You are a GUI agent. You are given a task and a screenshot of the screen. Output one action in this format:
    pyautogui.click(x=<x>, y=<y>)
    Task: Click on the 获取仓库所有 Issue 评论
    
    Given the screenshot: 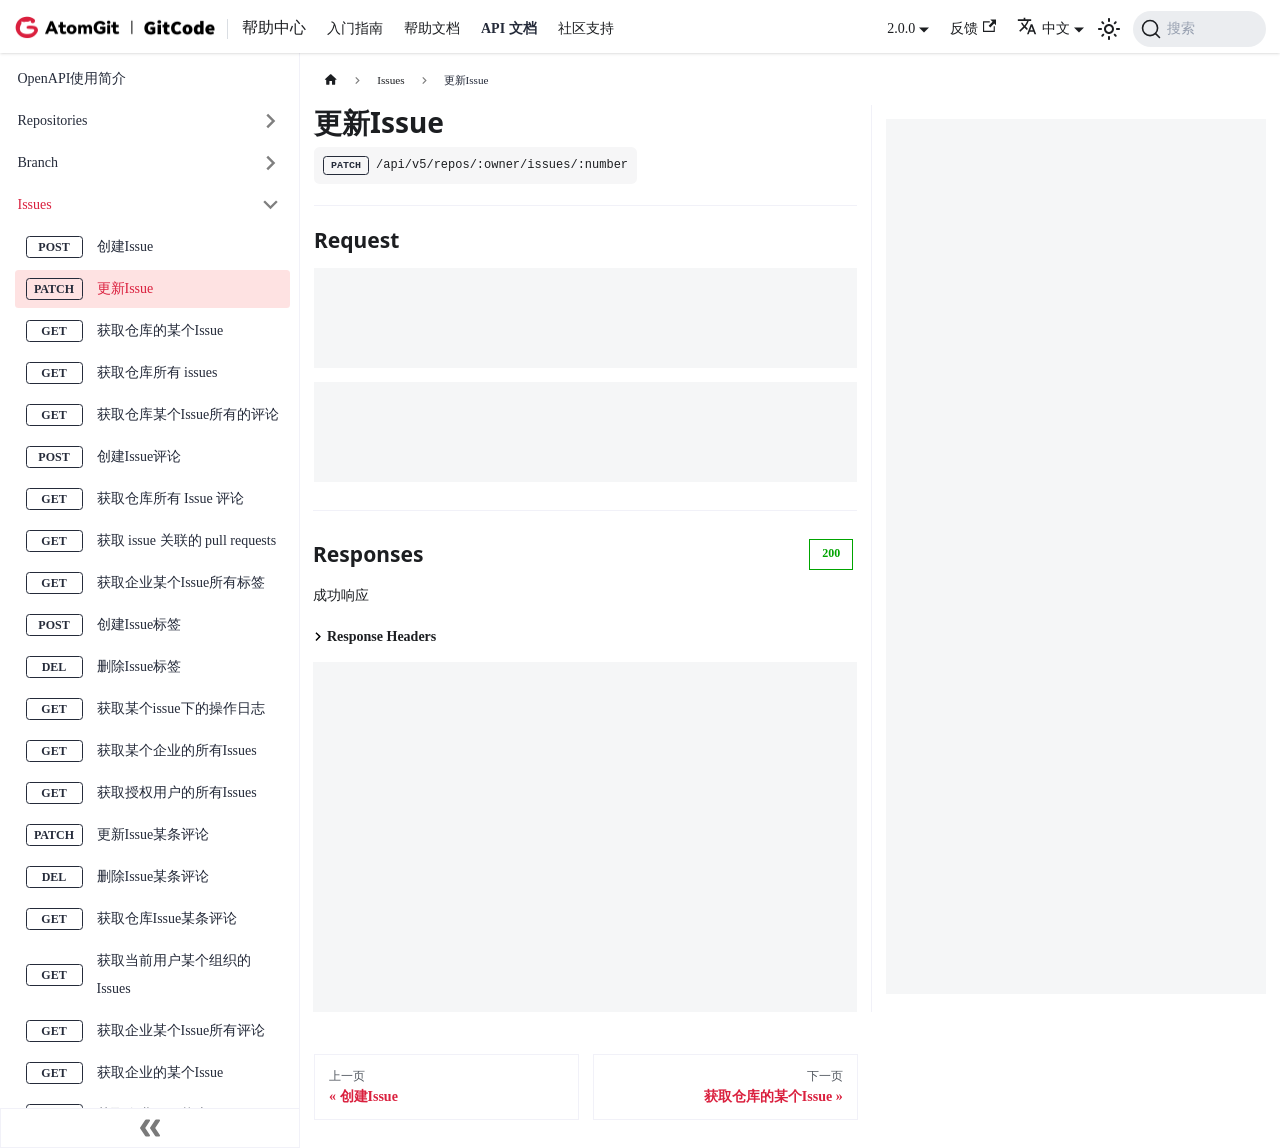 What is the action you would take?
    pyautogui.click(x=171, y=498)
    